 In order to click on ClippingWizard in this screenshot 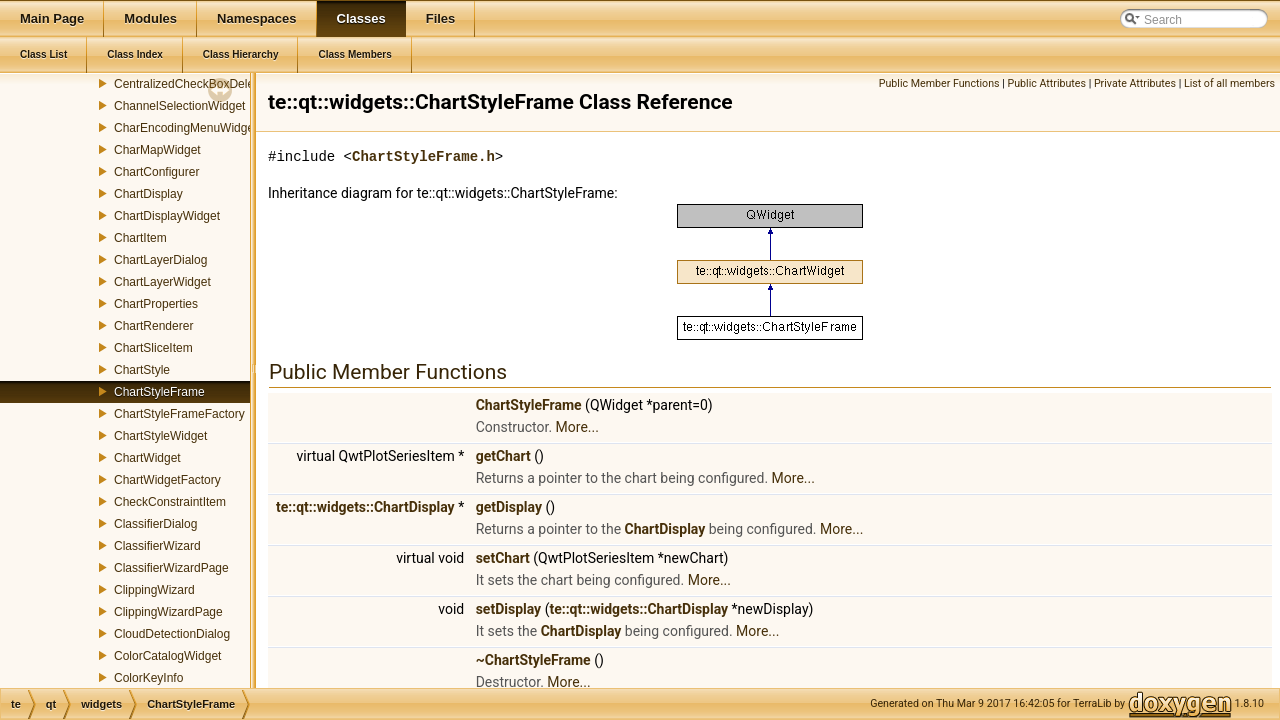, I will do `click(154, 590)`.